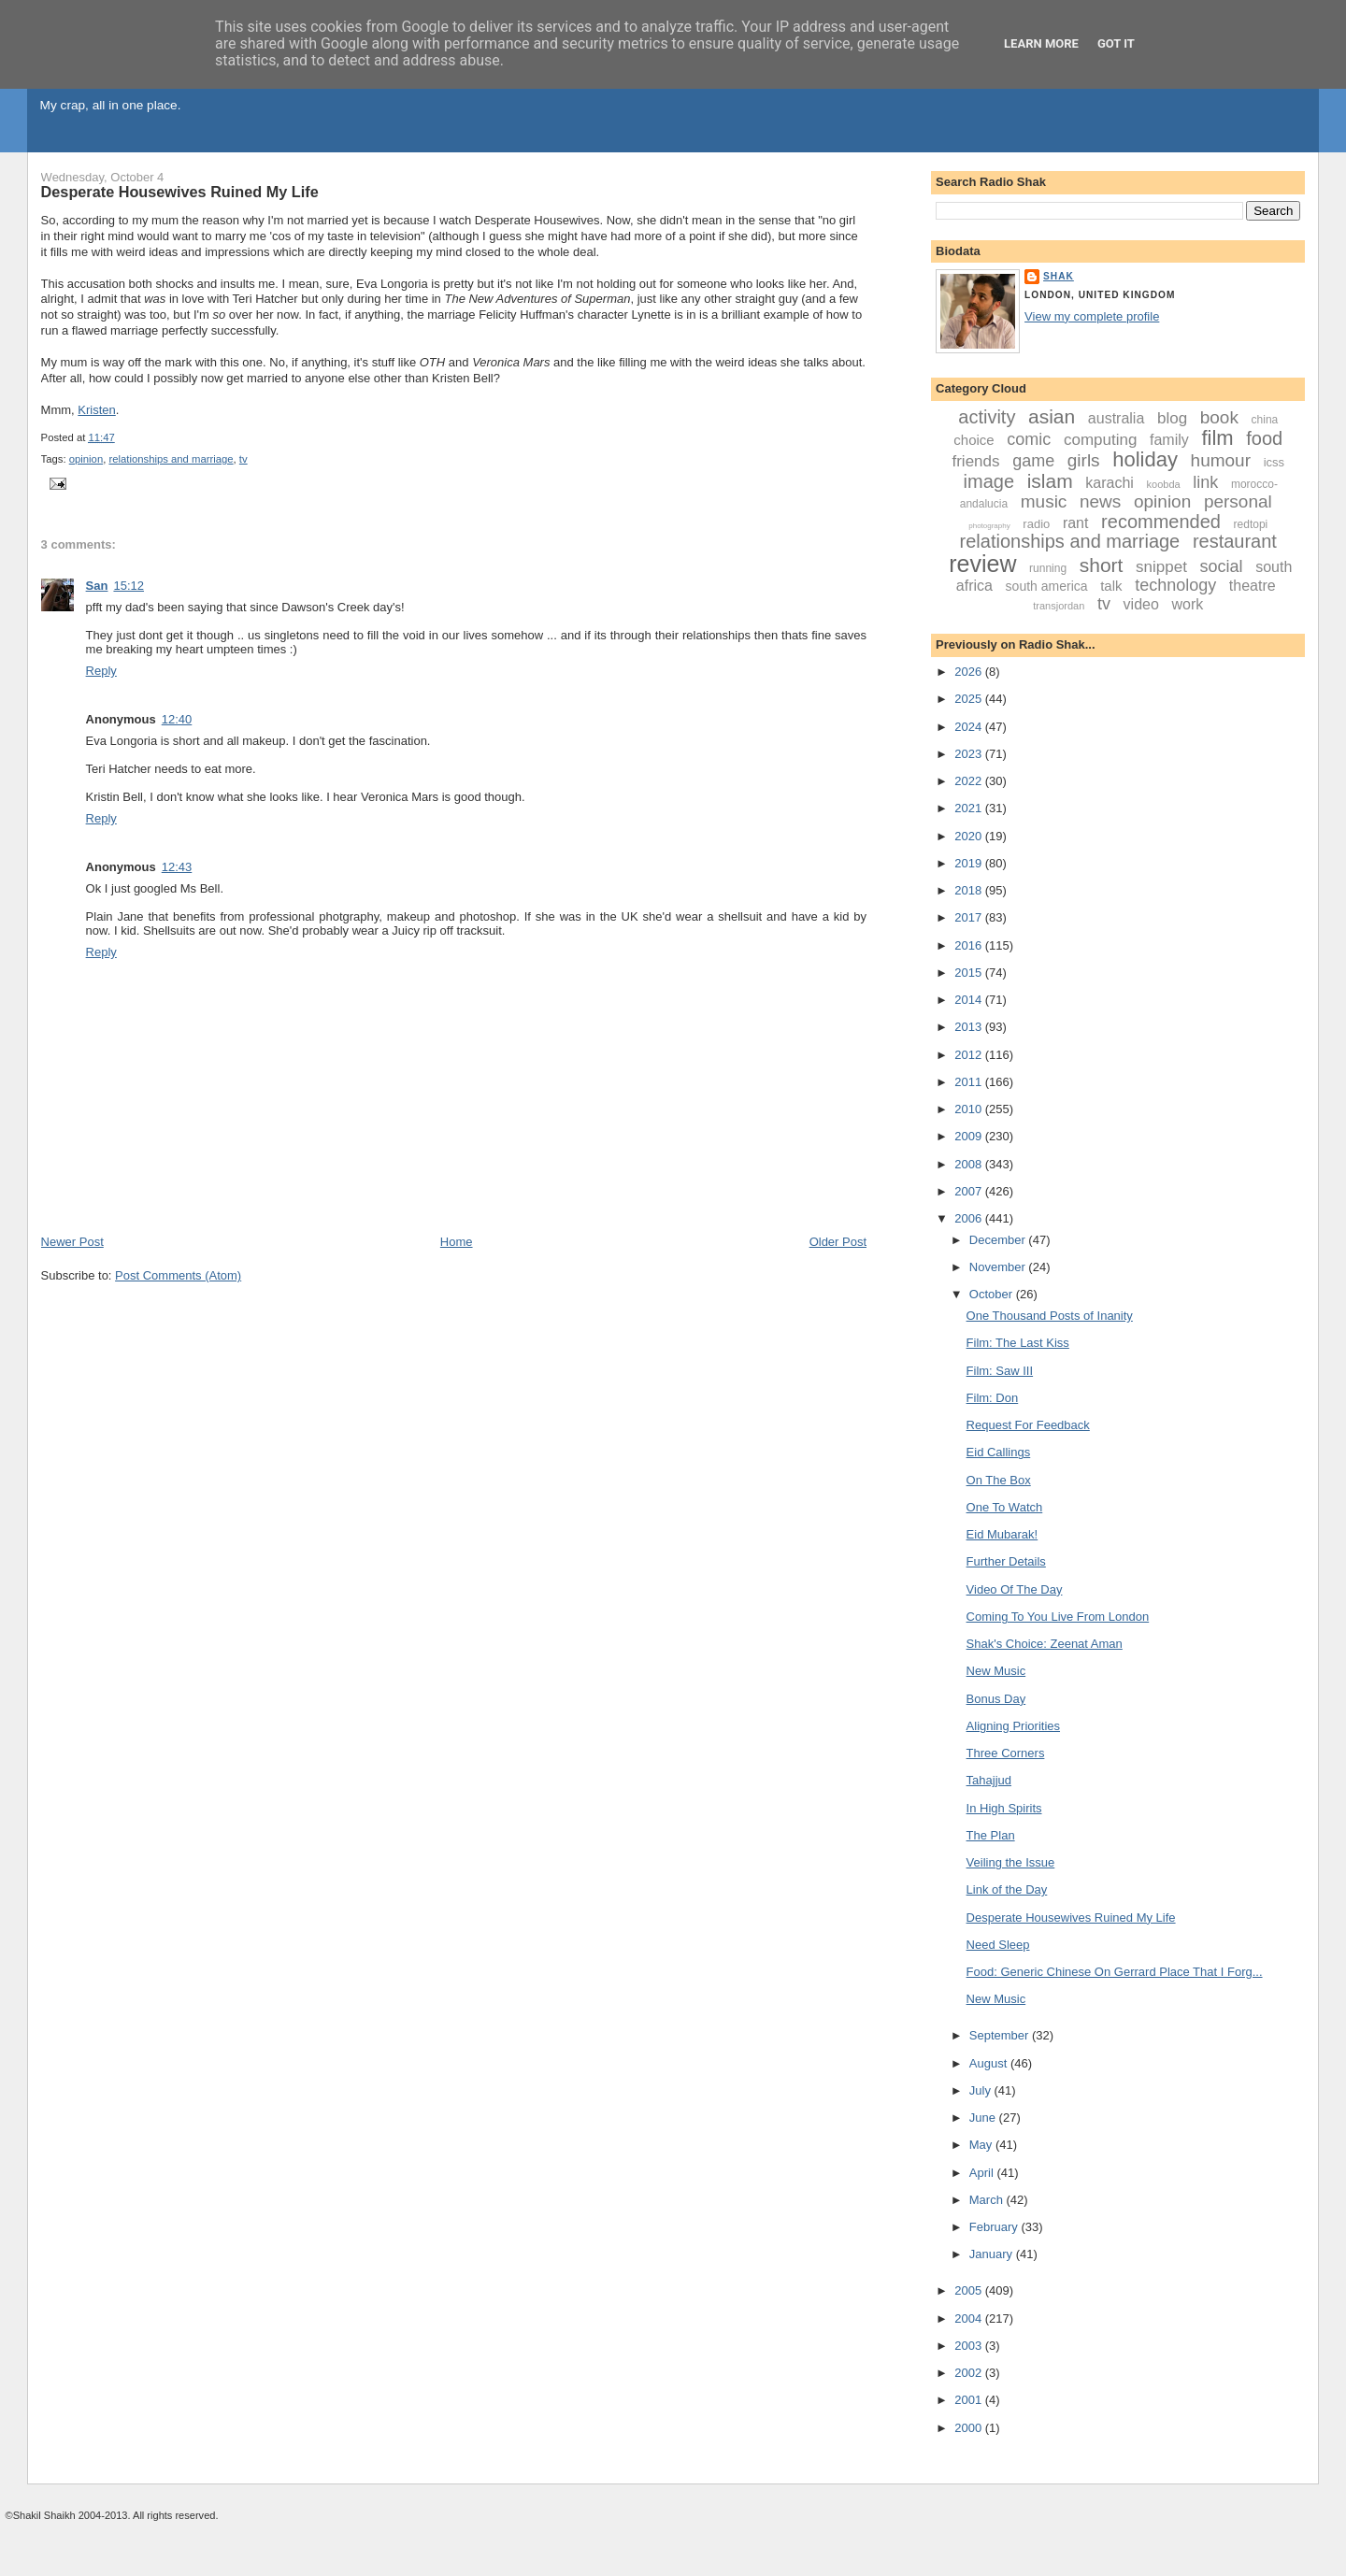 Image resolution: width=1346 pixels, height=2576 pixels. I want to click on running, so click(1048, 568).